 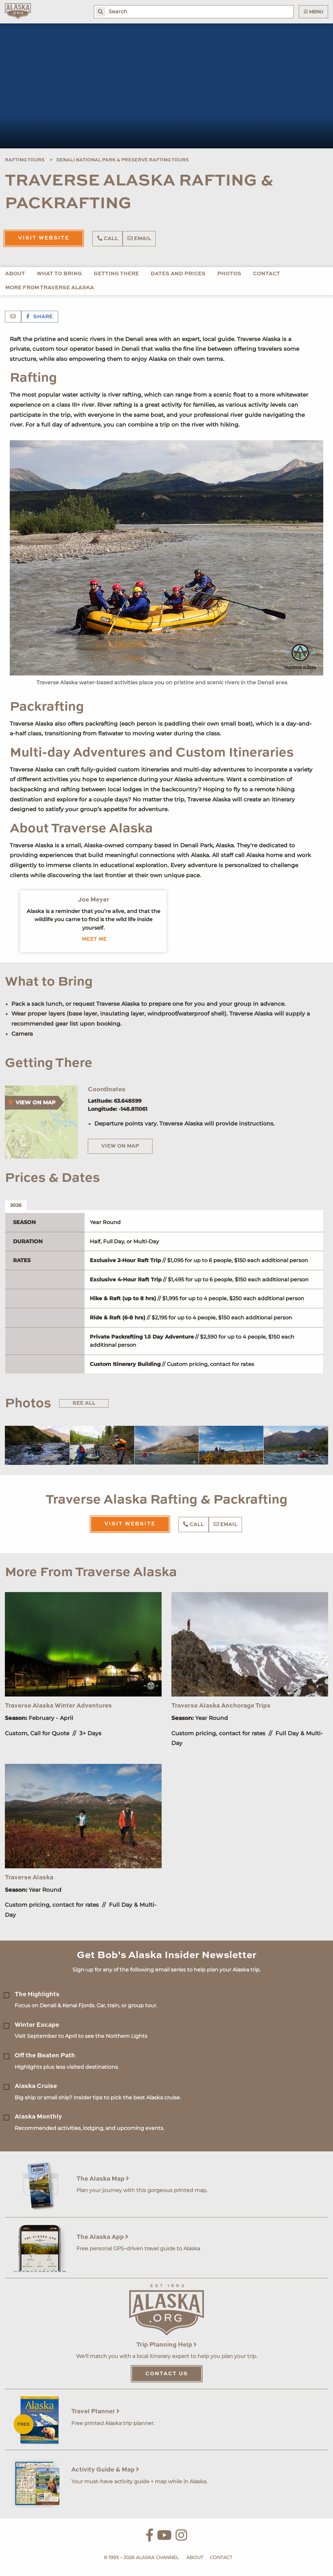 What do you see at coordinates (229, 274) in the screenshot?
I see `Photos` at bounding box center [229, 274].